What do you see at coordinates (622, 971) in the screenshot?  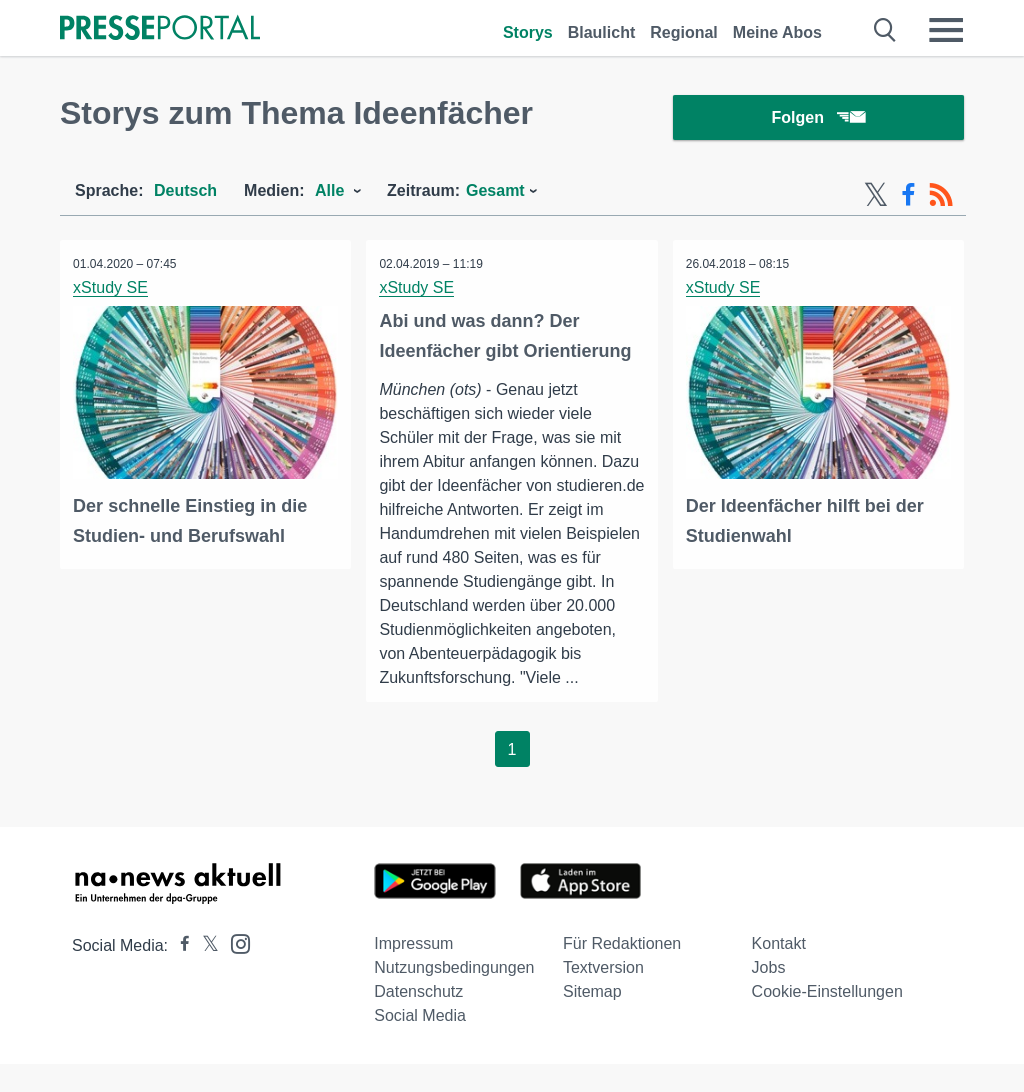 I see `Für Redaktionen` at bounding box center [622, 971].